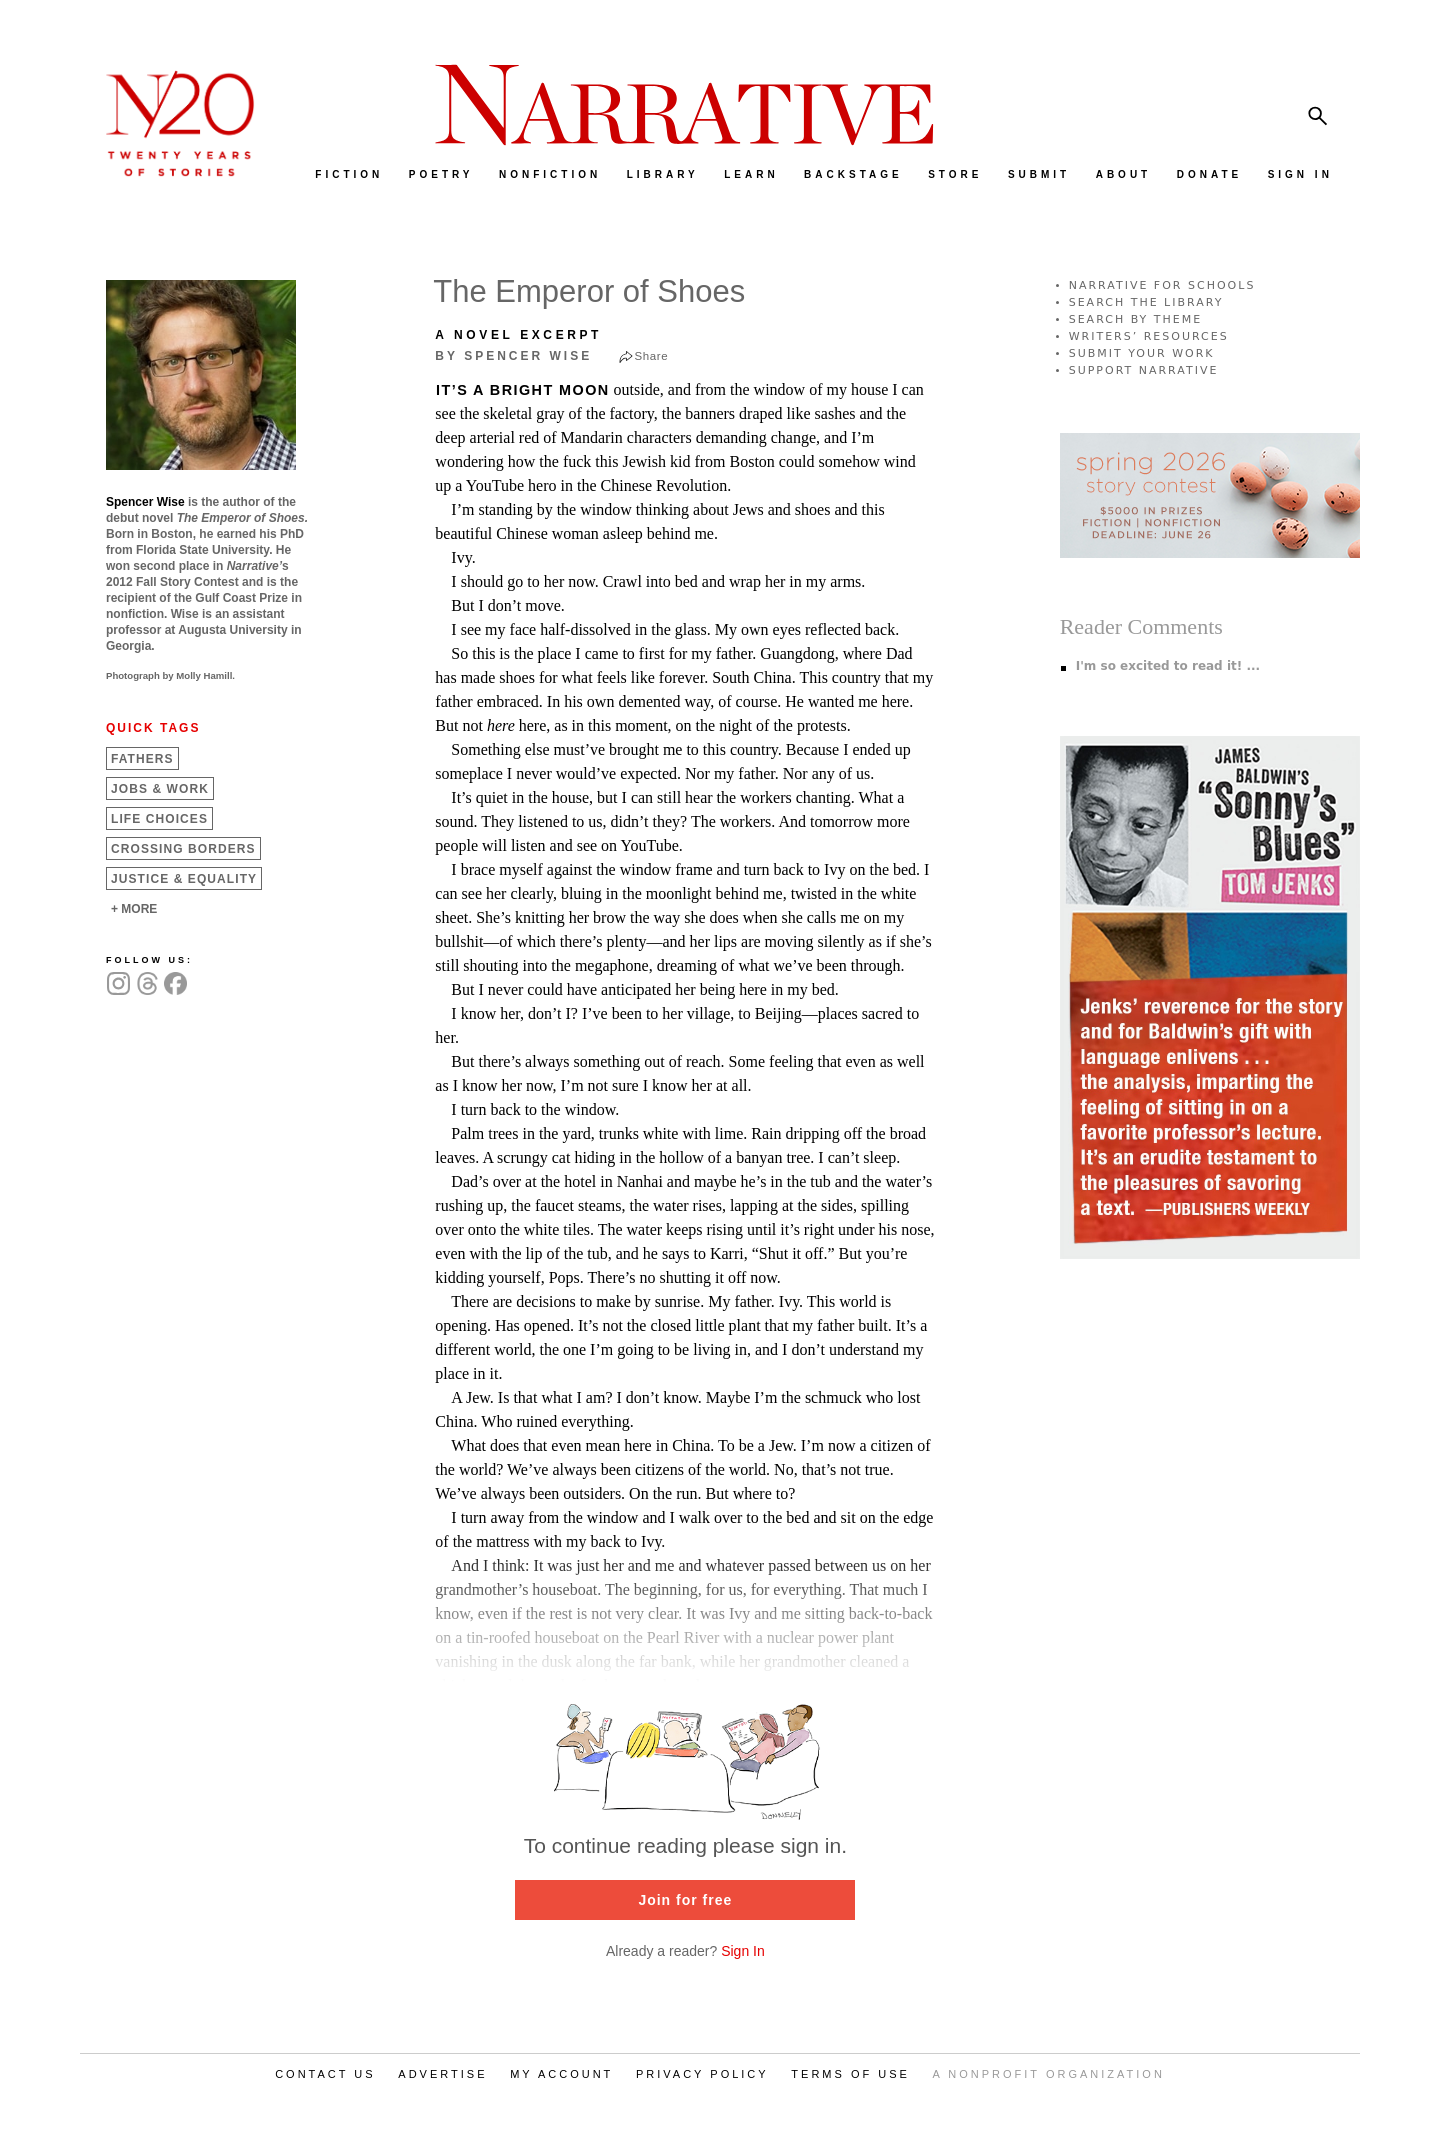 The height and width of the screenshot is (2143, 1440). I want to click on TERMS OF USE, so click(850, 2074).